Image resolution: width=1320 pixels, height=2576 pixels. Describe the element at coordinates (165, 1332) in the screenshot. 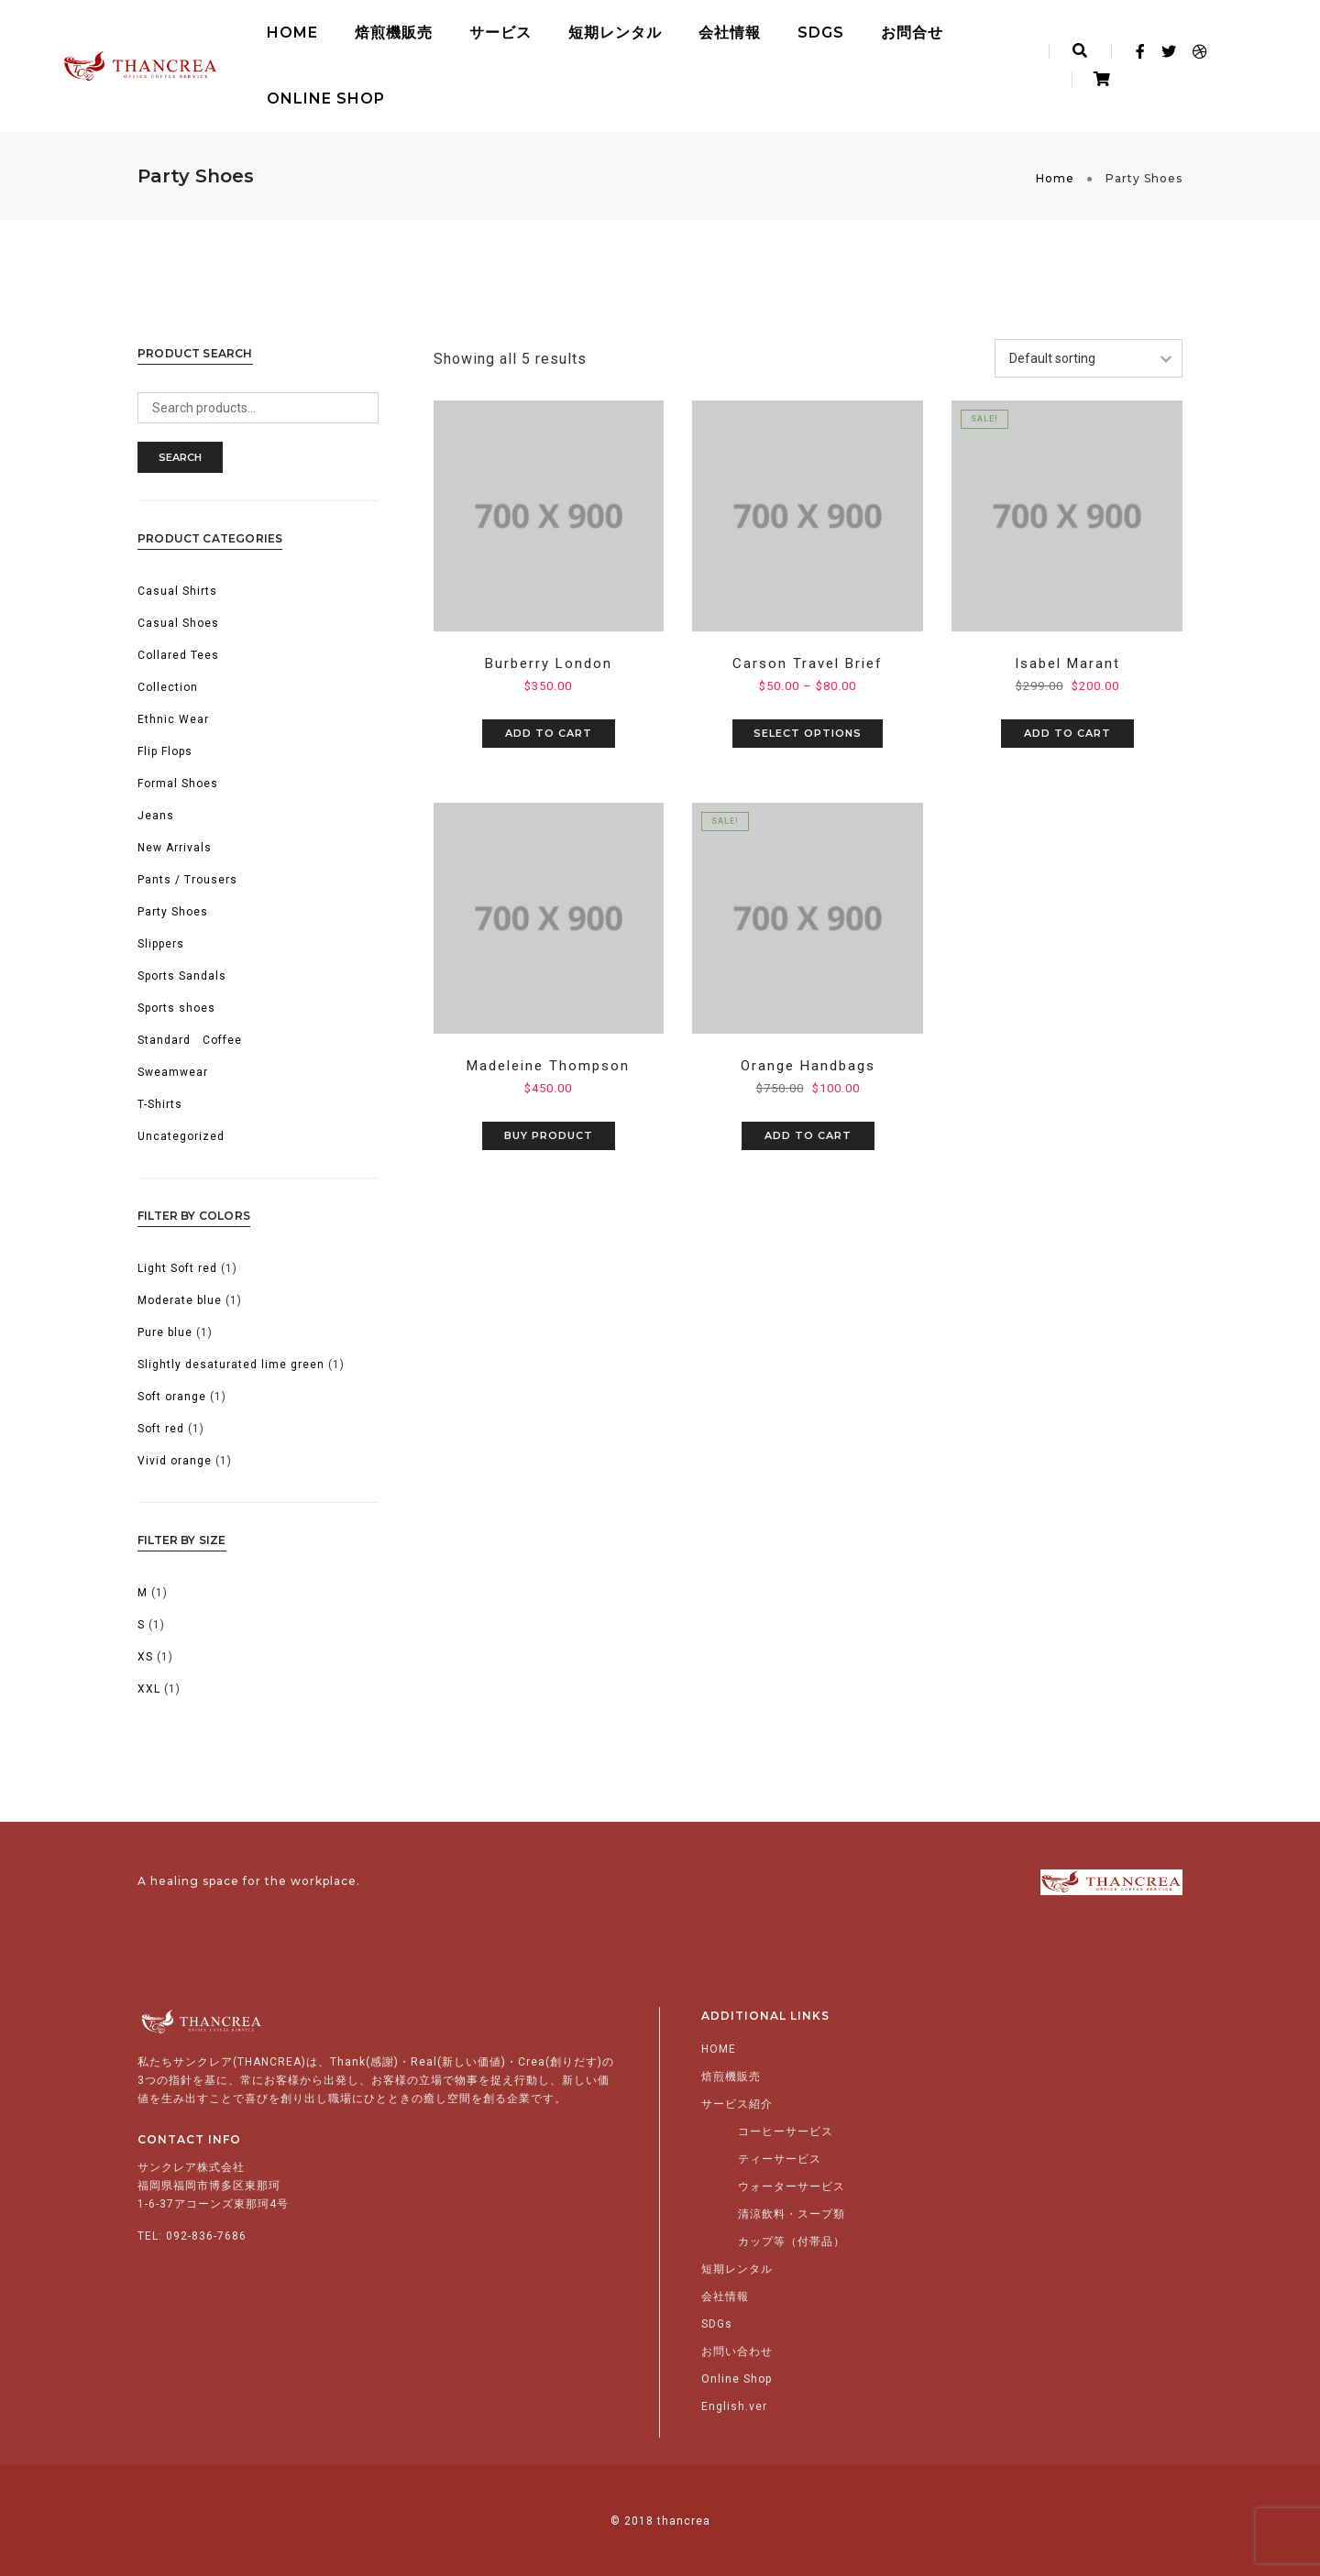

I see `Pure blue` at that location.